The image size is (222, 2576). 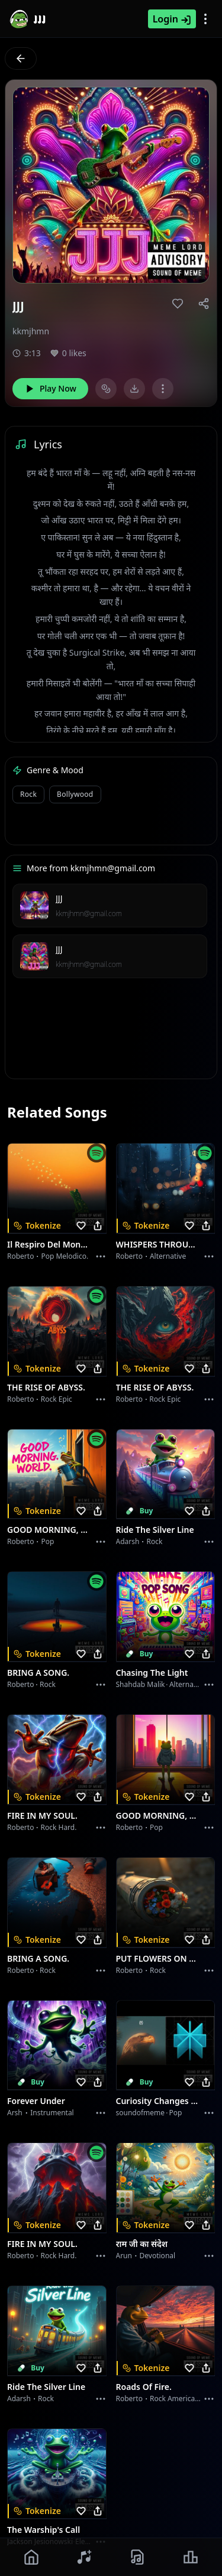 I want to click on Forever Under, so click(x=36, y=2100).